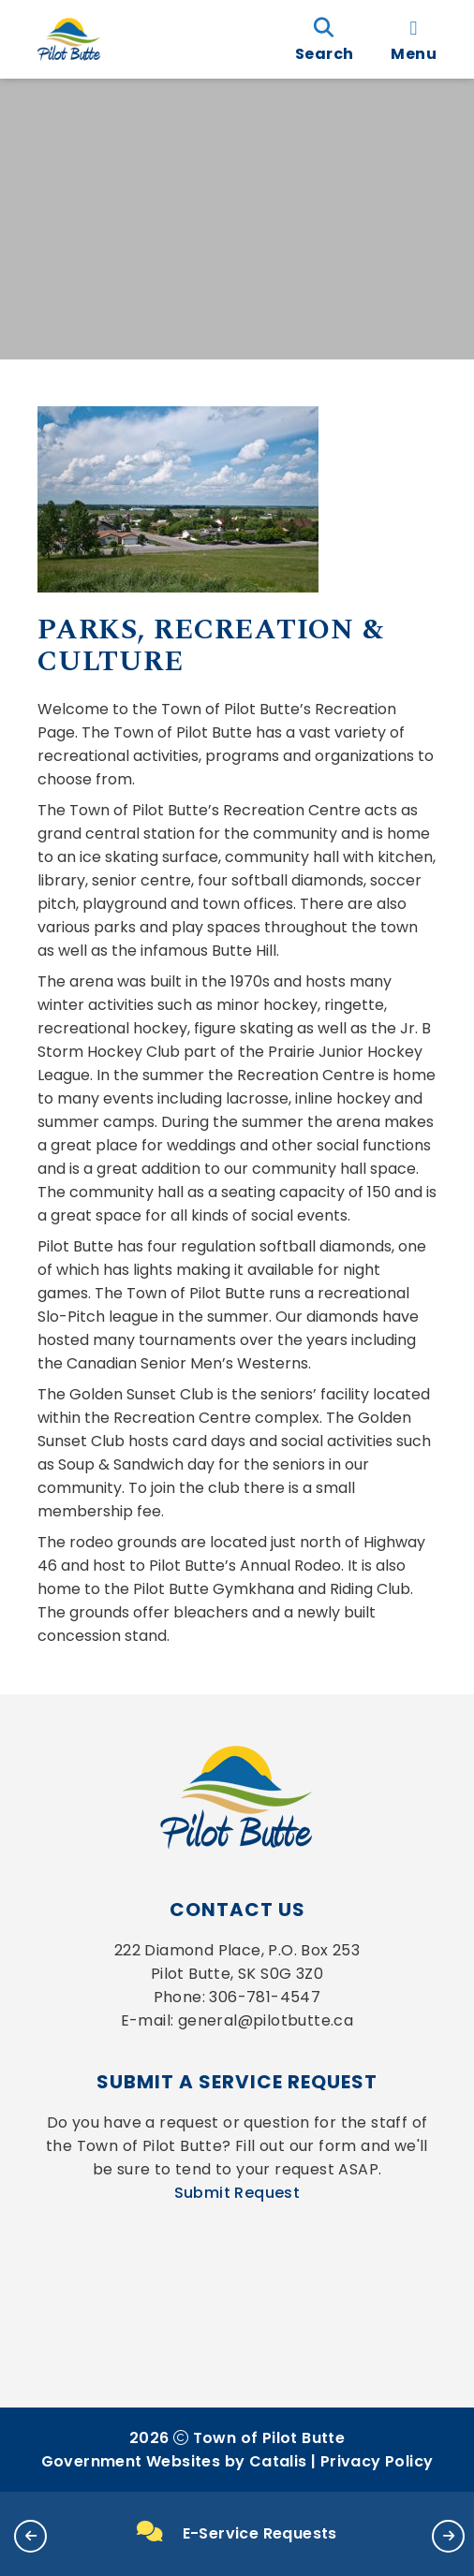 The image size is (474, 2576). What do you see at coordinates (237, 2192) in the screenshot?
I see `Submit Request` at bounding box center [237, 2192].